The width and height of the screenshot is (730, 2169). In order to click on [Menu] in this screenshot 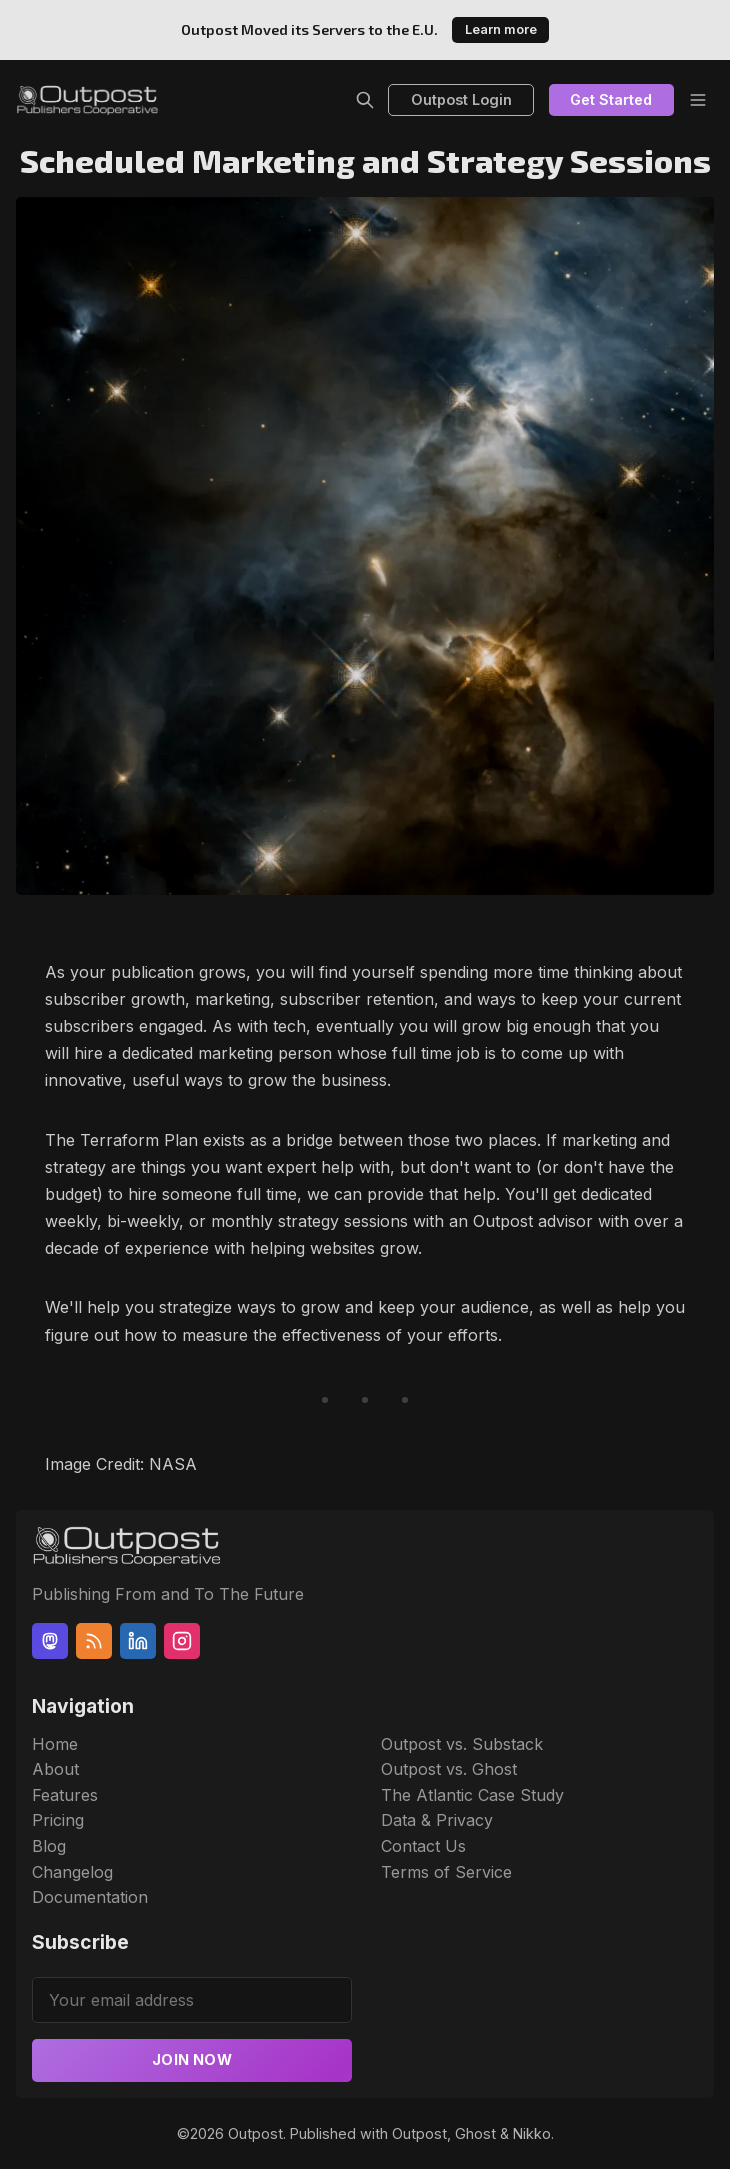, I will do `click(698, 100)`.